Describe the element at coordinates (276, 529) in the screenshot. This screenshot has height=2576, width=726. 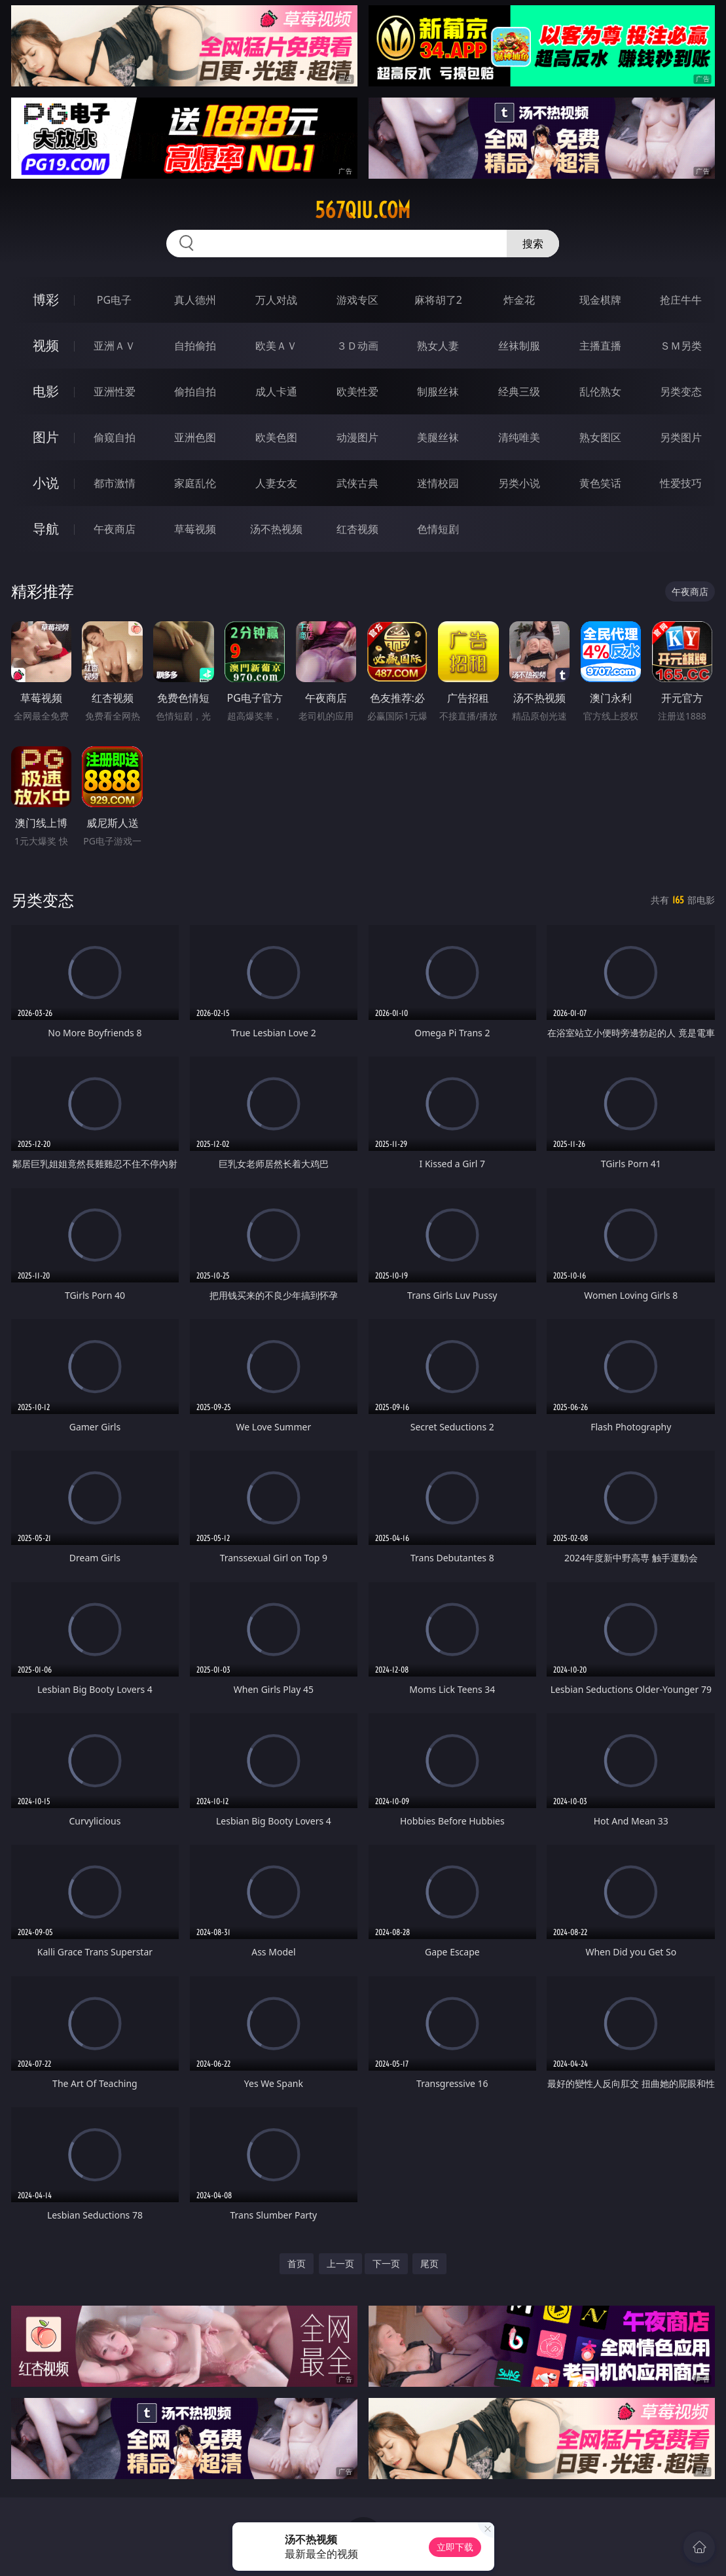
I see `汤不热视频` at that location.